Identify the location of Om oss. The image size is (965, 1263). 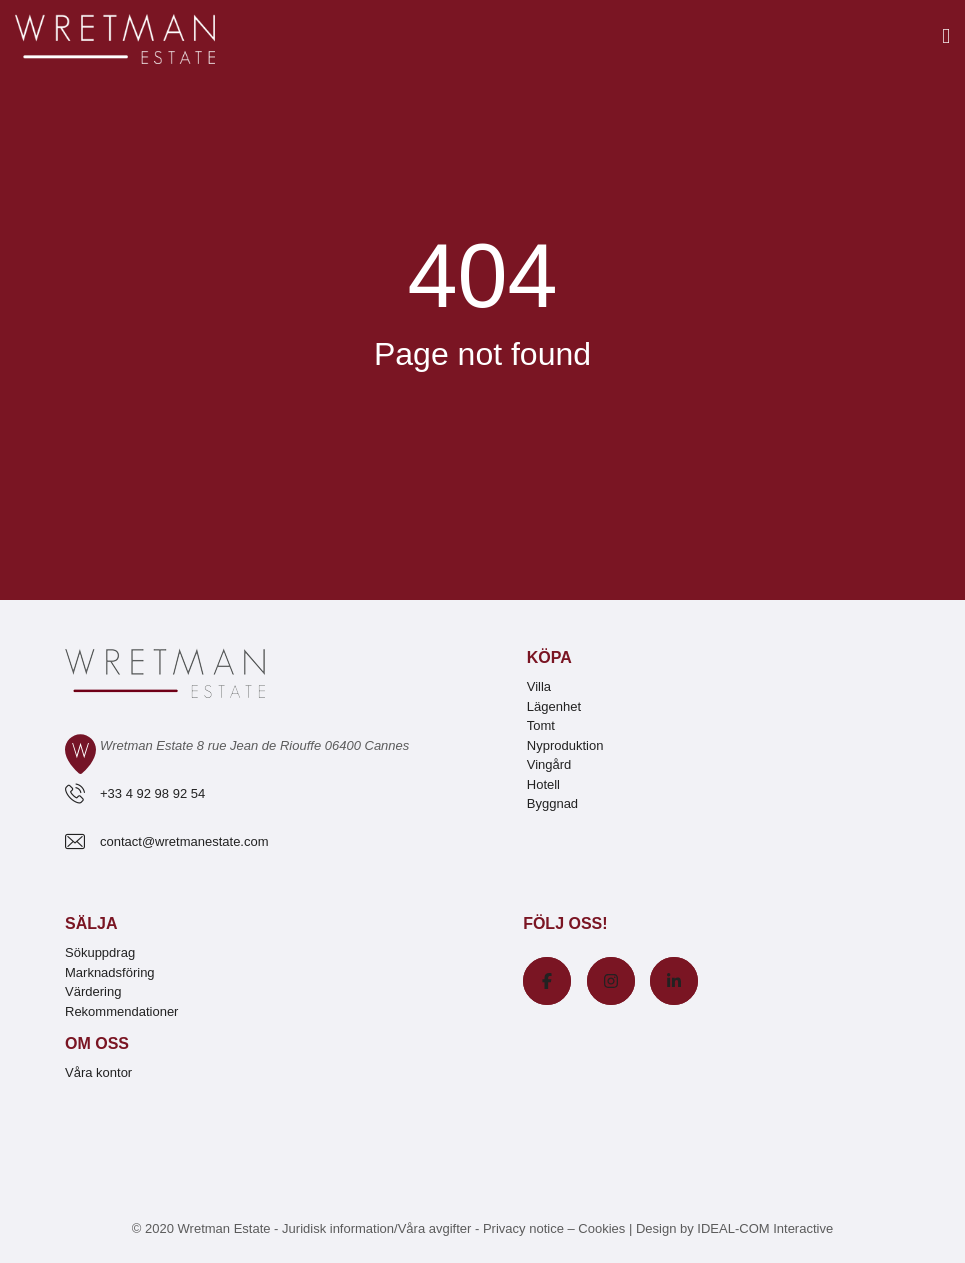
(97, 1043).